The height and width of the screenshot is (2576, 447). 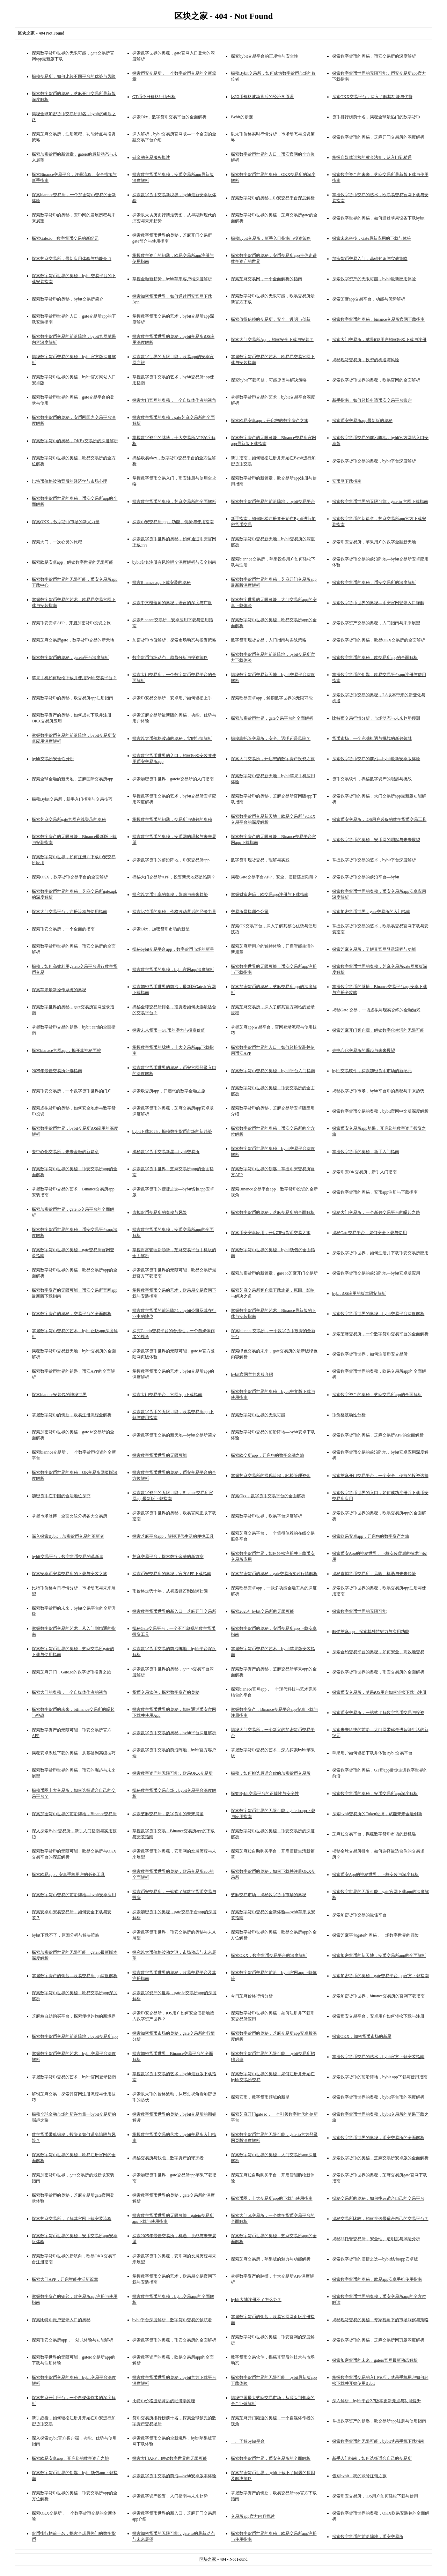 I want to click on 探索币安App的神秘世界，下裁安装与深度解析, so click(x=375, y=1874).